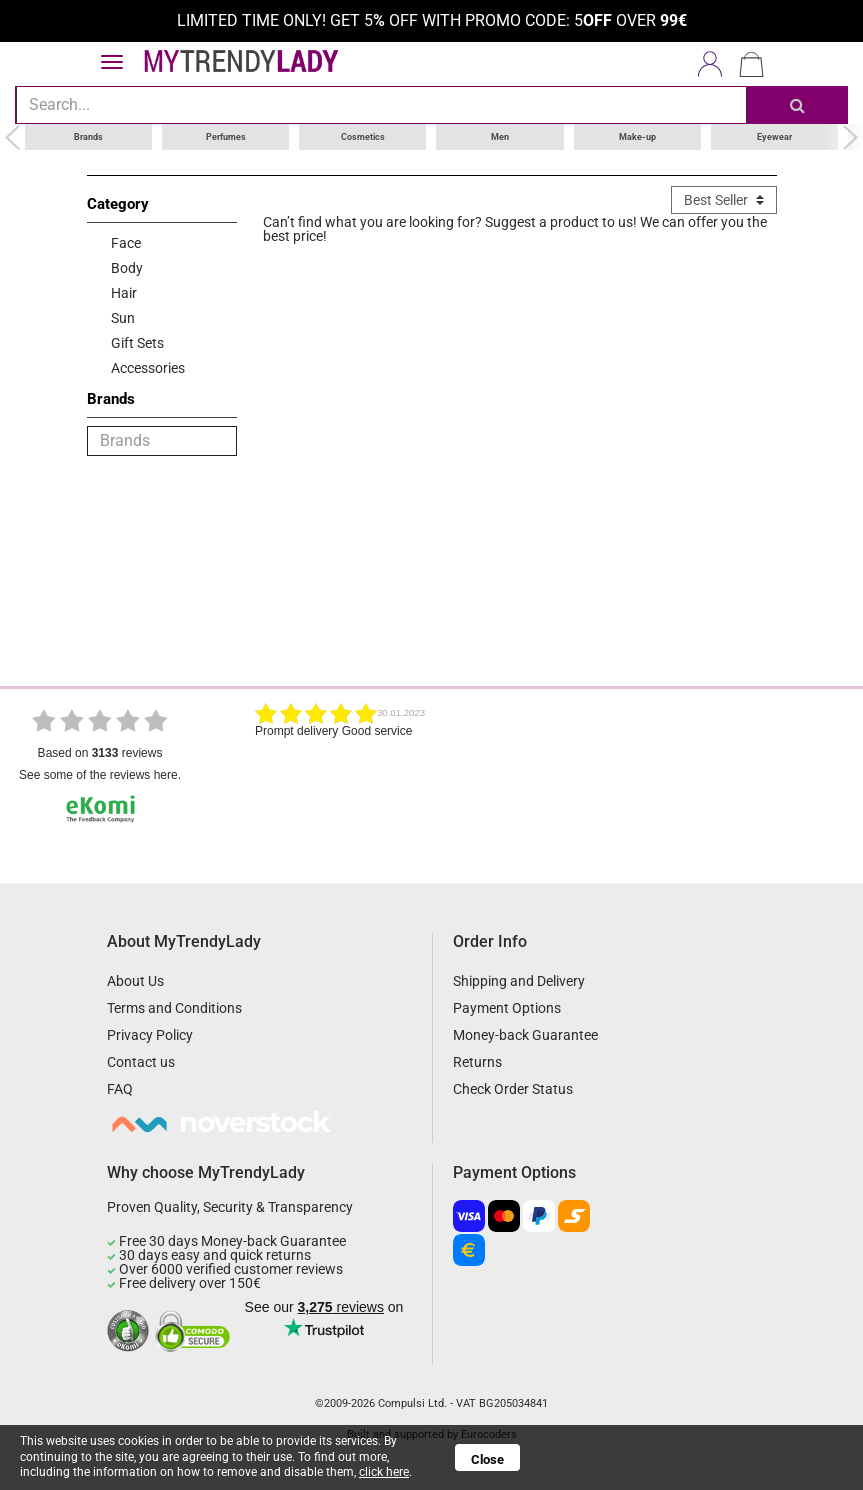 The width and height of the screenshot is (863, 1490). What do you see at coordinates (148, 367) in the screenshot?
I see `Accessories` at bounding box center [148, 367].